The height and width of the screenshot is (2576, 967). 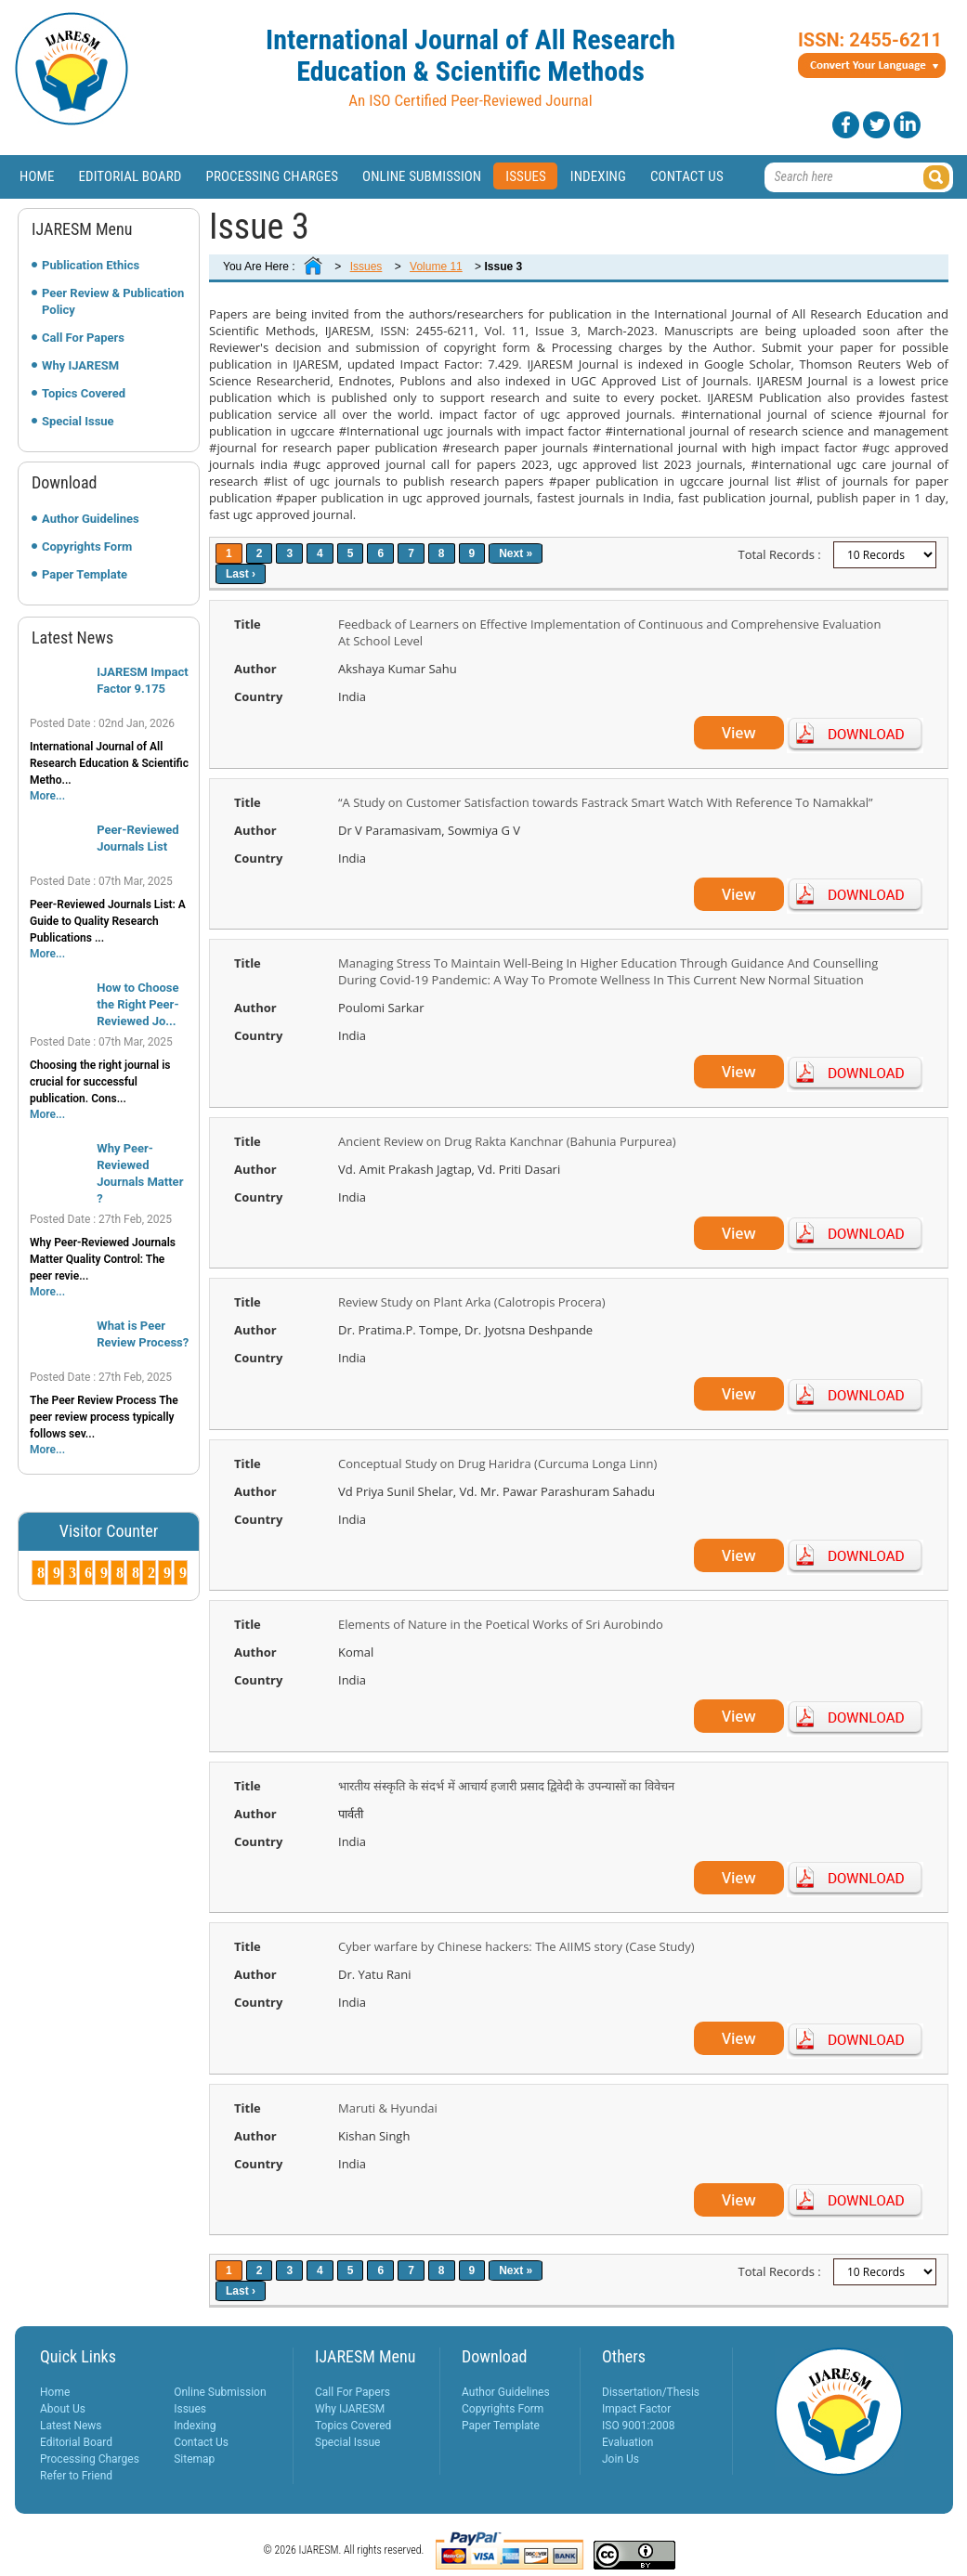 I want to click on Maruti & Hyundai, so click(x=388, y=2108).